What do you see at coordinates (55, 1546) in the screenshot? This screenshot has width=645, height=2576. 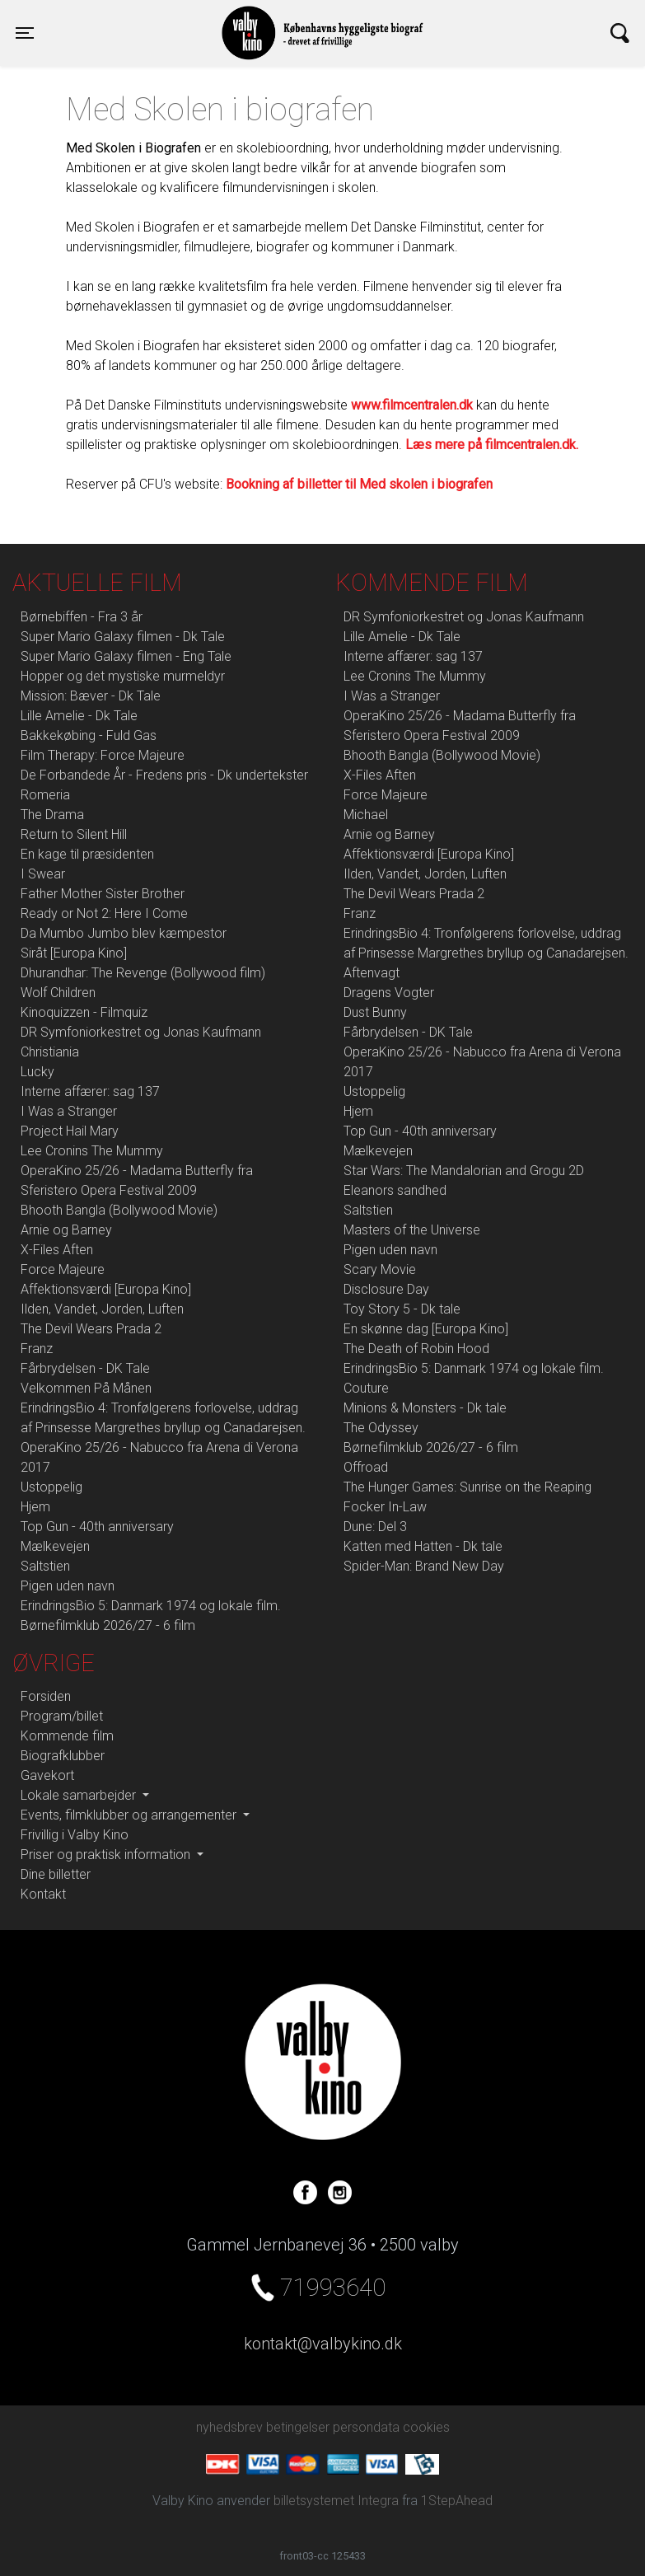 I see `Mælkevejen` at bounding box center [55, 1546].